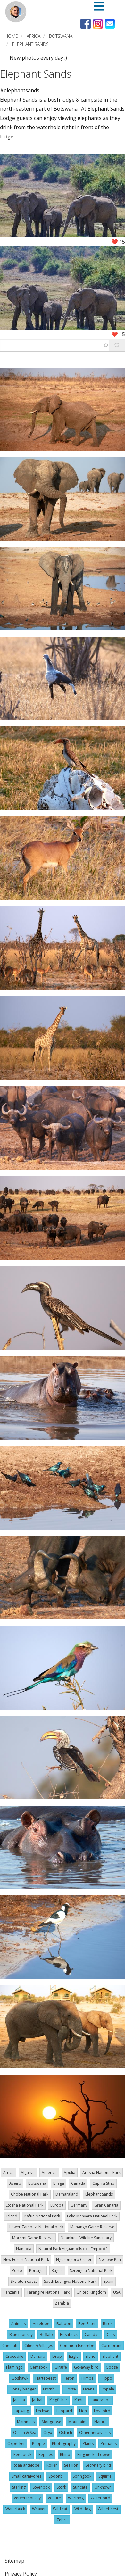 Image resolution: width=125 pixels, height=2576 pixels. Describe the element at coordinates (110, 2259) in the screenshot. I see `Nwetwe Pan` at that location.